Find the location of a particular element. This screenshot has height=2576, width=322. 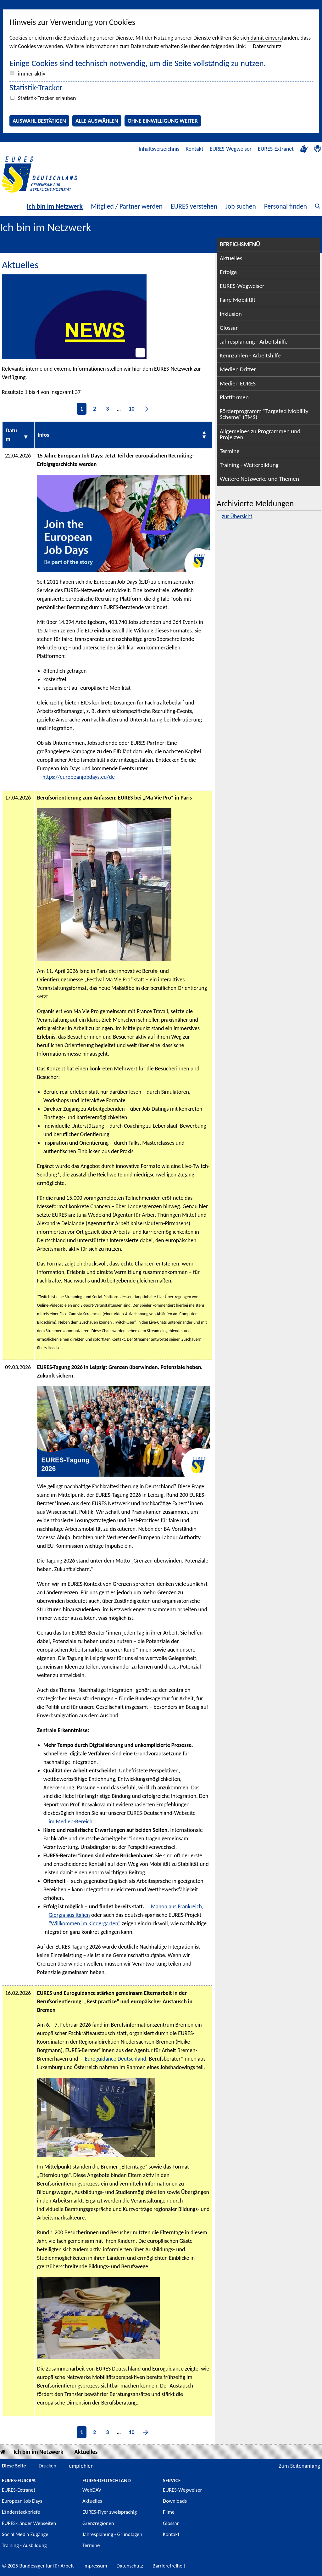

Training - Ausbildung is located at coordinates (24, 2545).